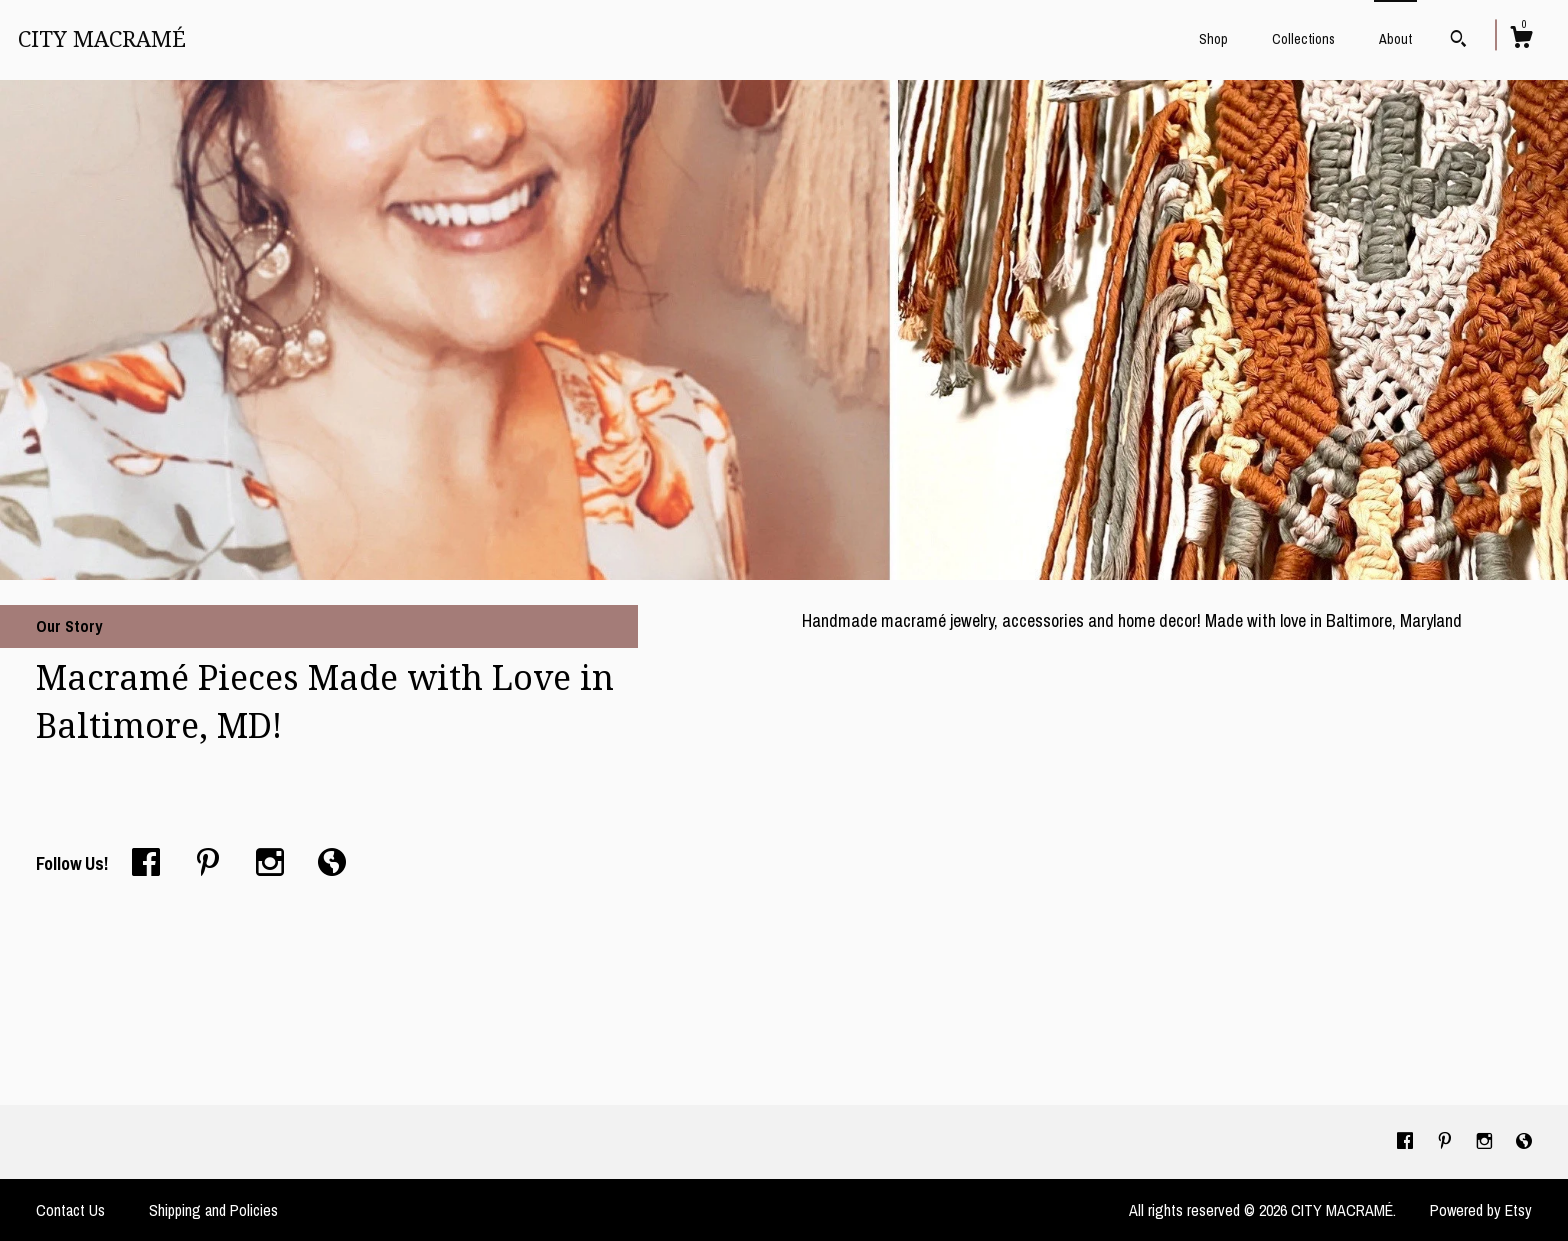 The image size is (1568, 1241). I want to click on Shop, so click(1213, 39).